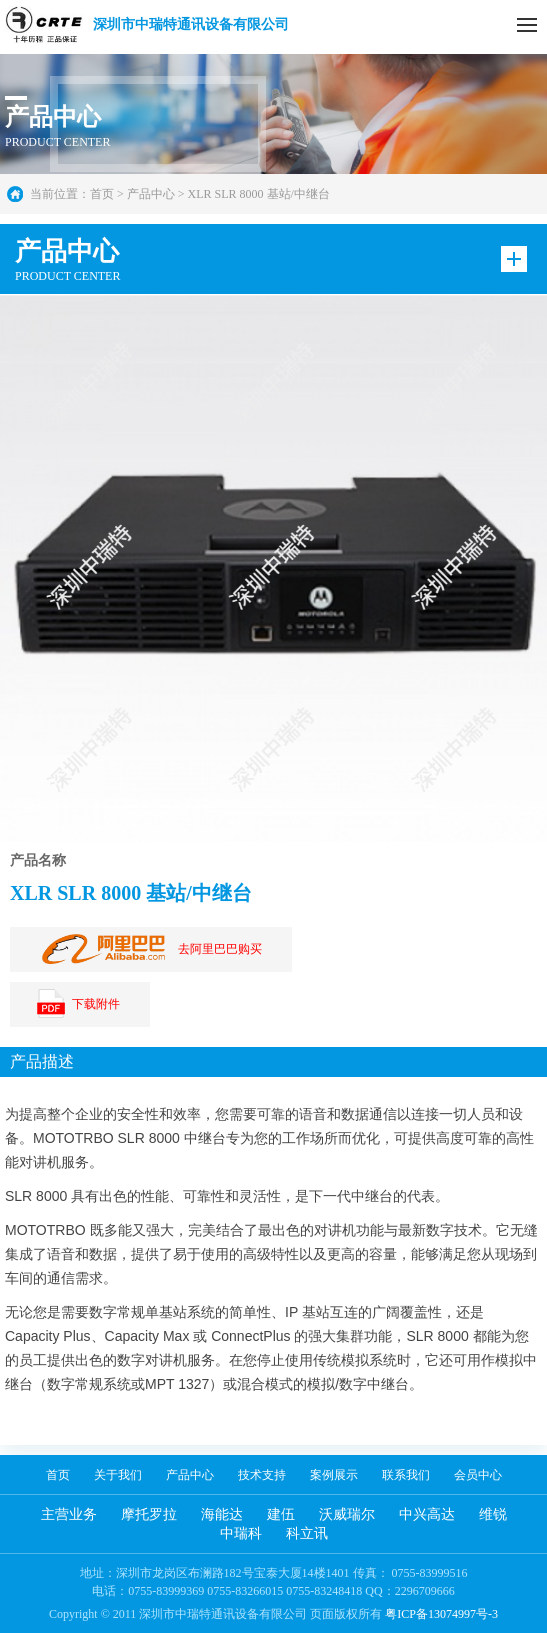 The height and width of the screenshot is (1633, 547). Describe the element at coordinates (493, 1514) in the screenshot. I see `维锐` at that location.